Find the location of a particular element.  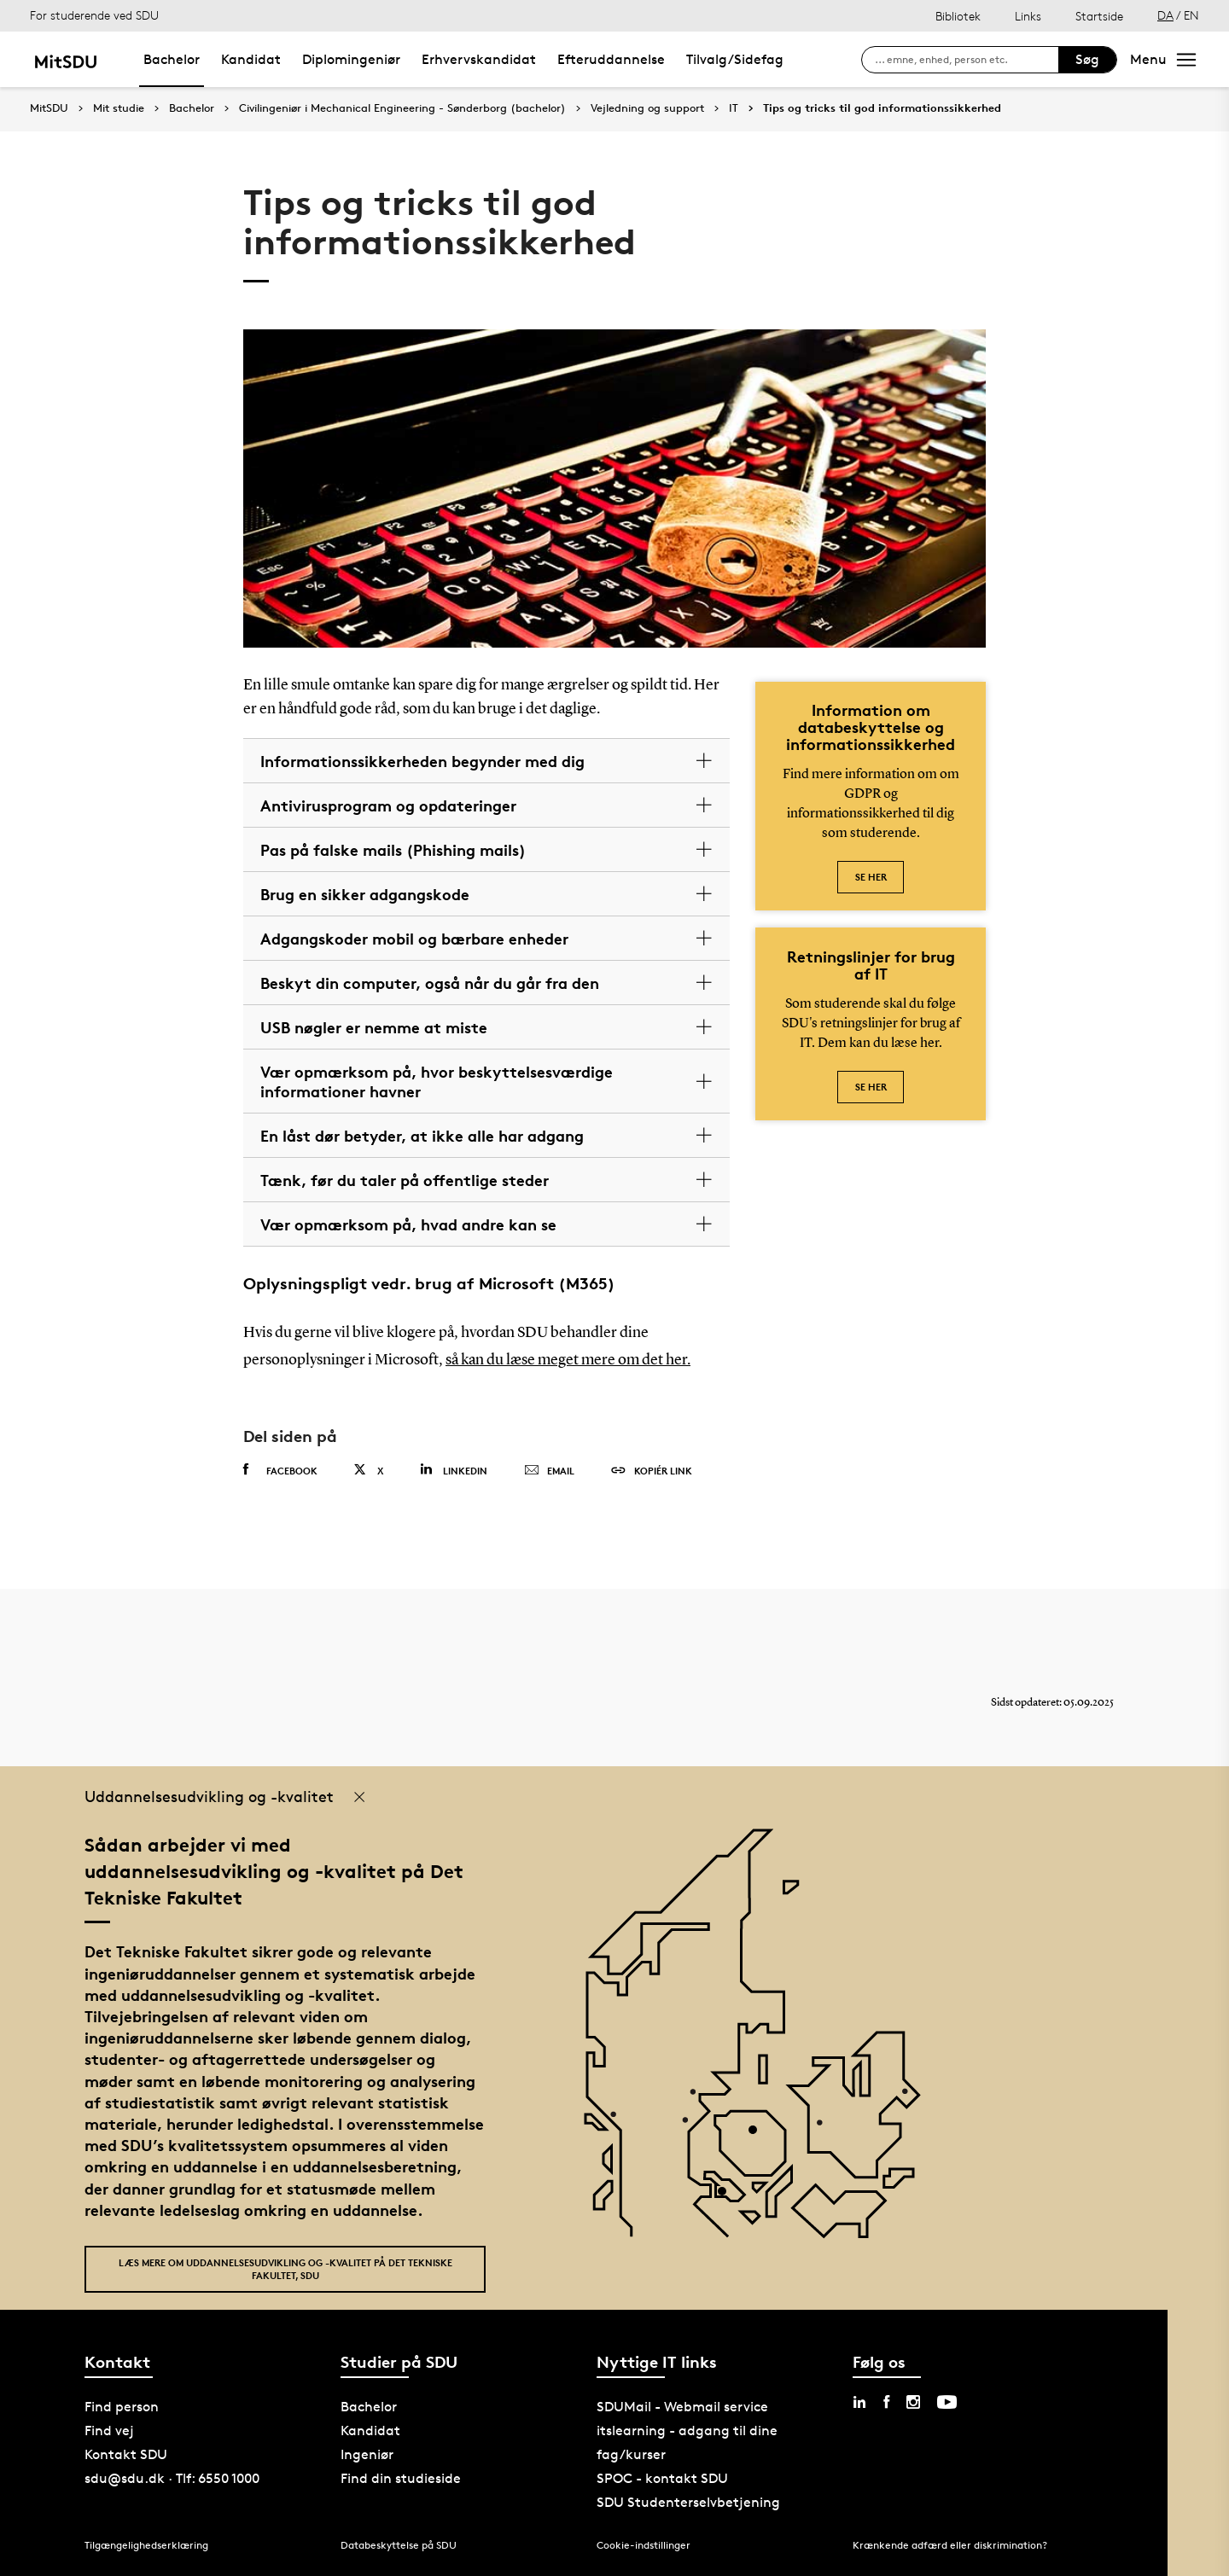

Tilgængelighedserklæring is located at coordinates (146, 2544).